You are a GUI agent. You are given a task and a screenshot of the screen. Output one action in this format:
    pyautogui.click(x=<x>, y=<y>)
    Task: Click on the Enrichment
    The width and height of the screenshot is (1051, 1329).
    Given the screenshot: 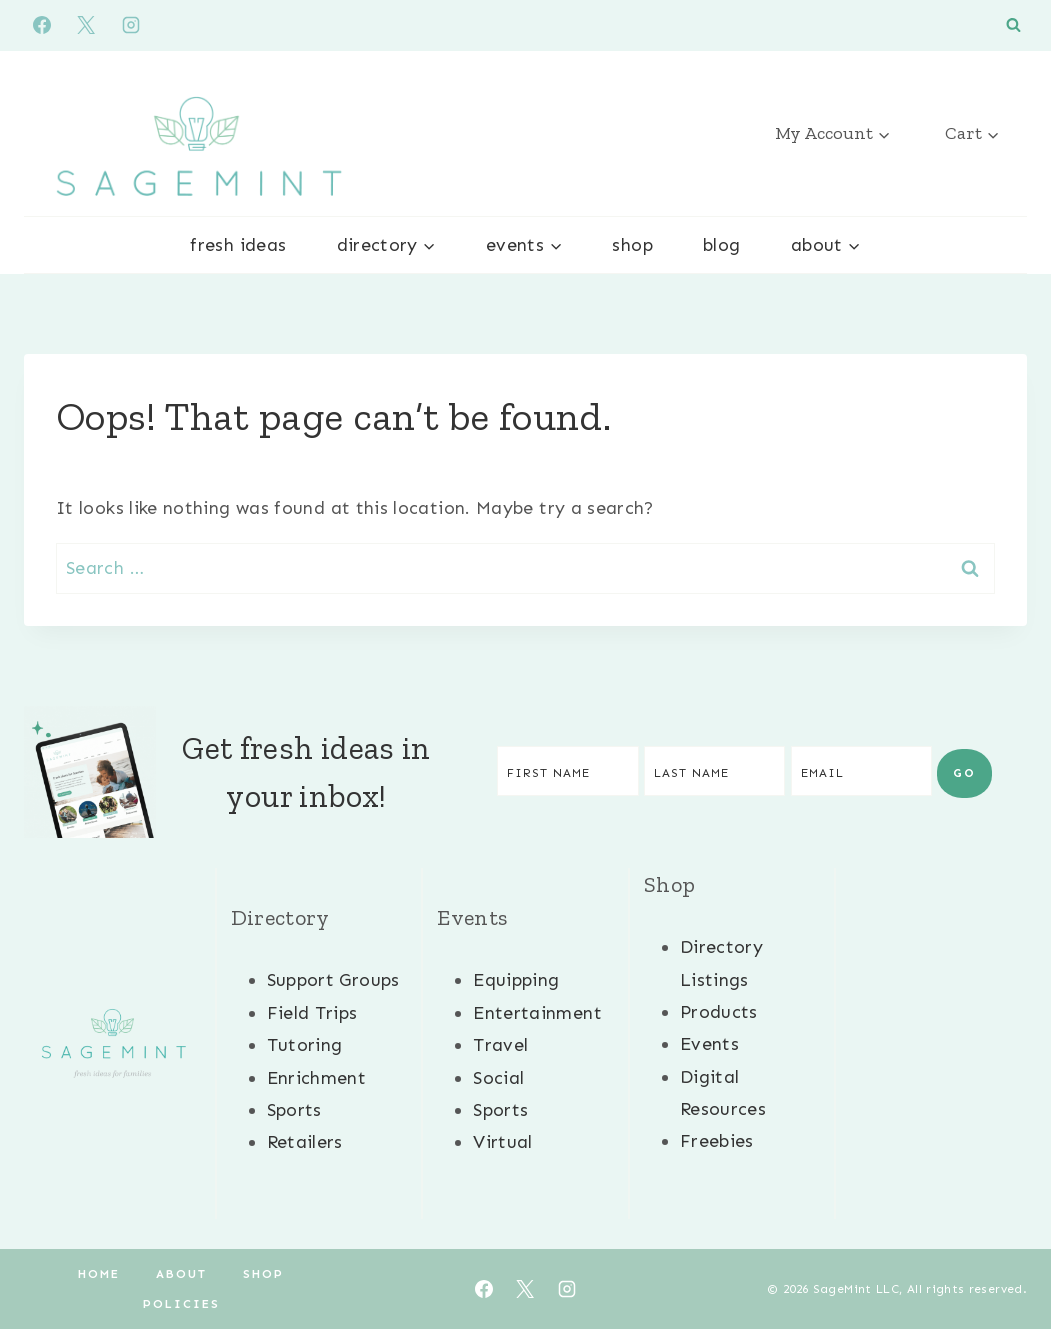 What is the action you would take?
    pyautogui.click(x=317, y=1078)
    